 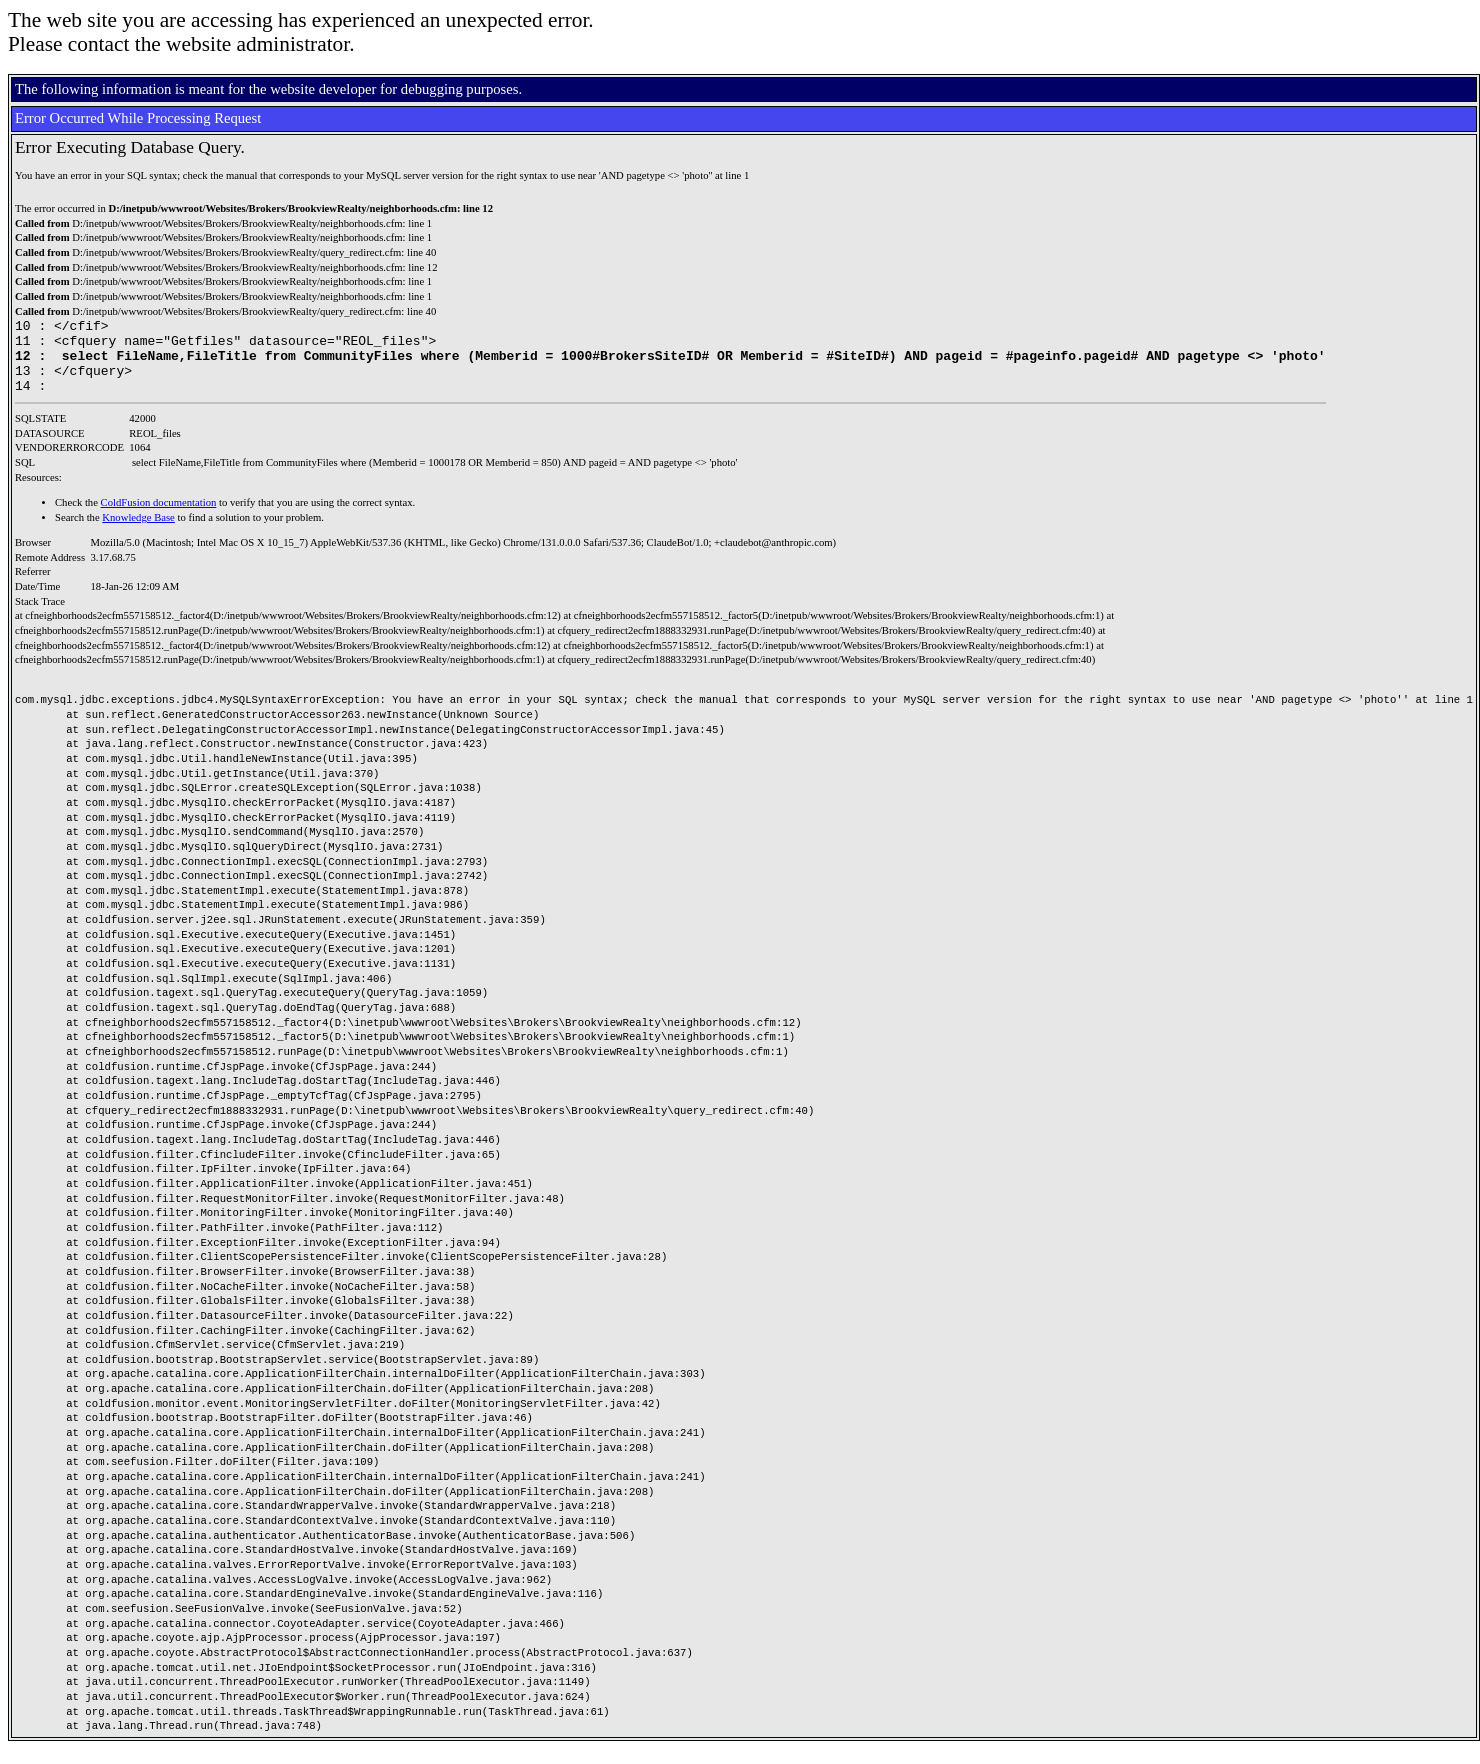 What do you see at coordinates (138, 532) in the screenshot?
I see `Knowledge Base` at bounding box center [138, 532].